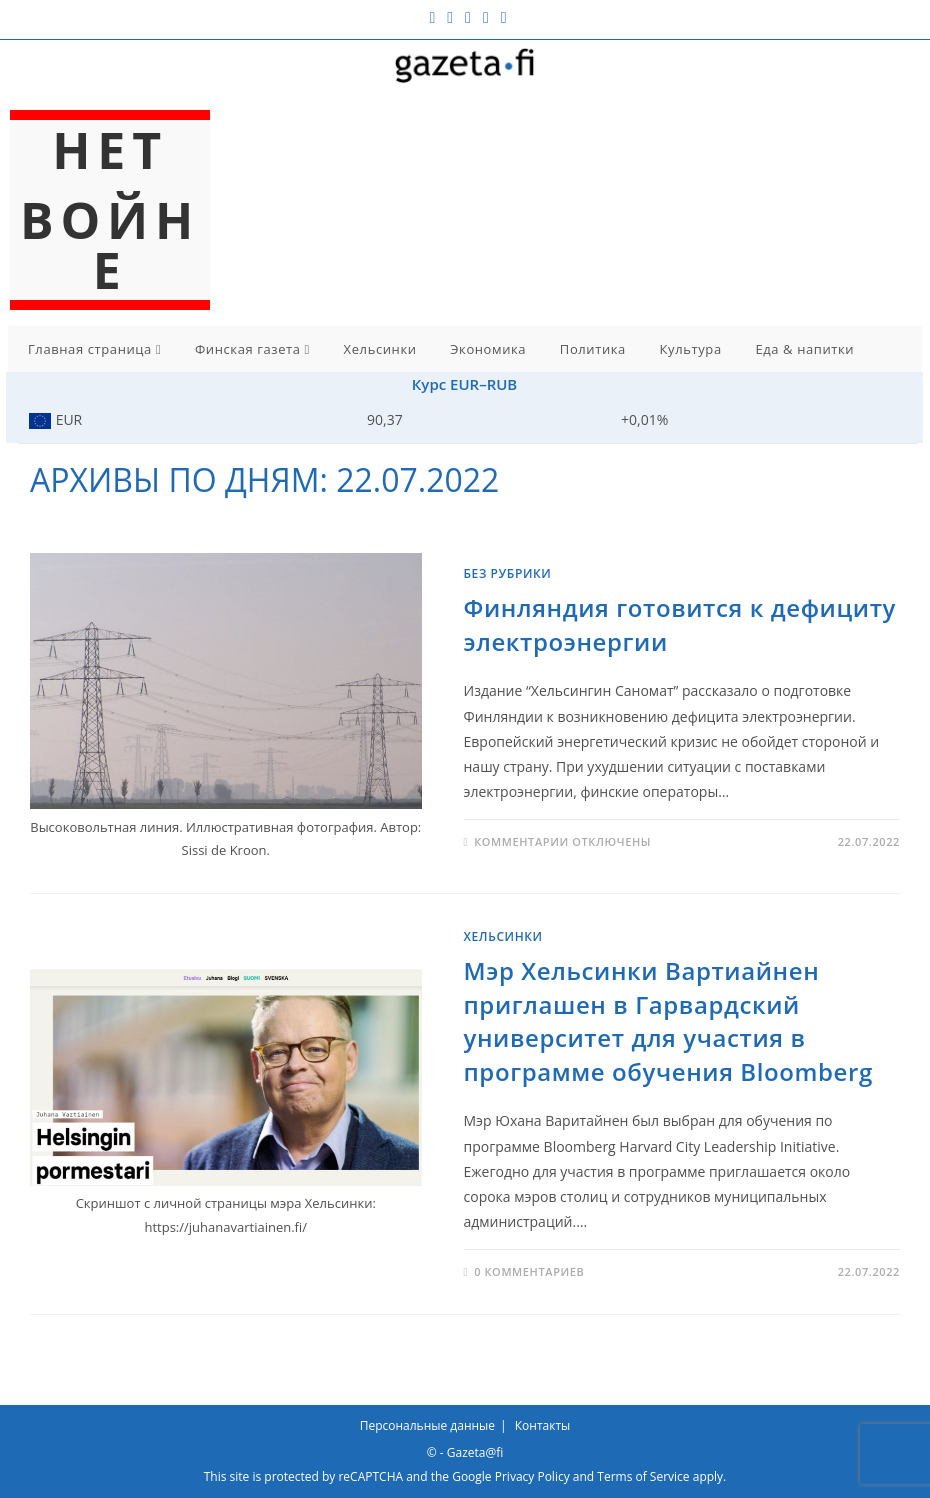  I want to click on Главная страница, so click(94, 349).